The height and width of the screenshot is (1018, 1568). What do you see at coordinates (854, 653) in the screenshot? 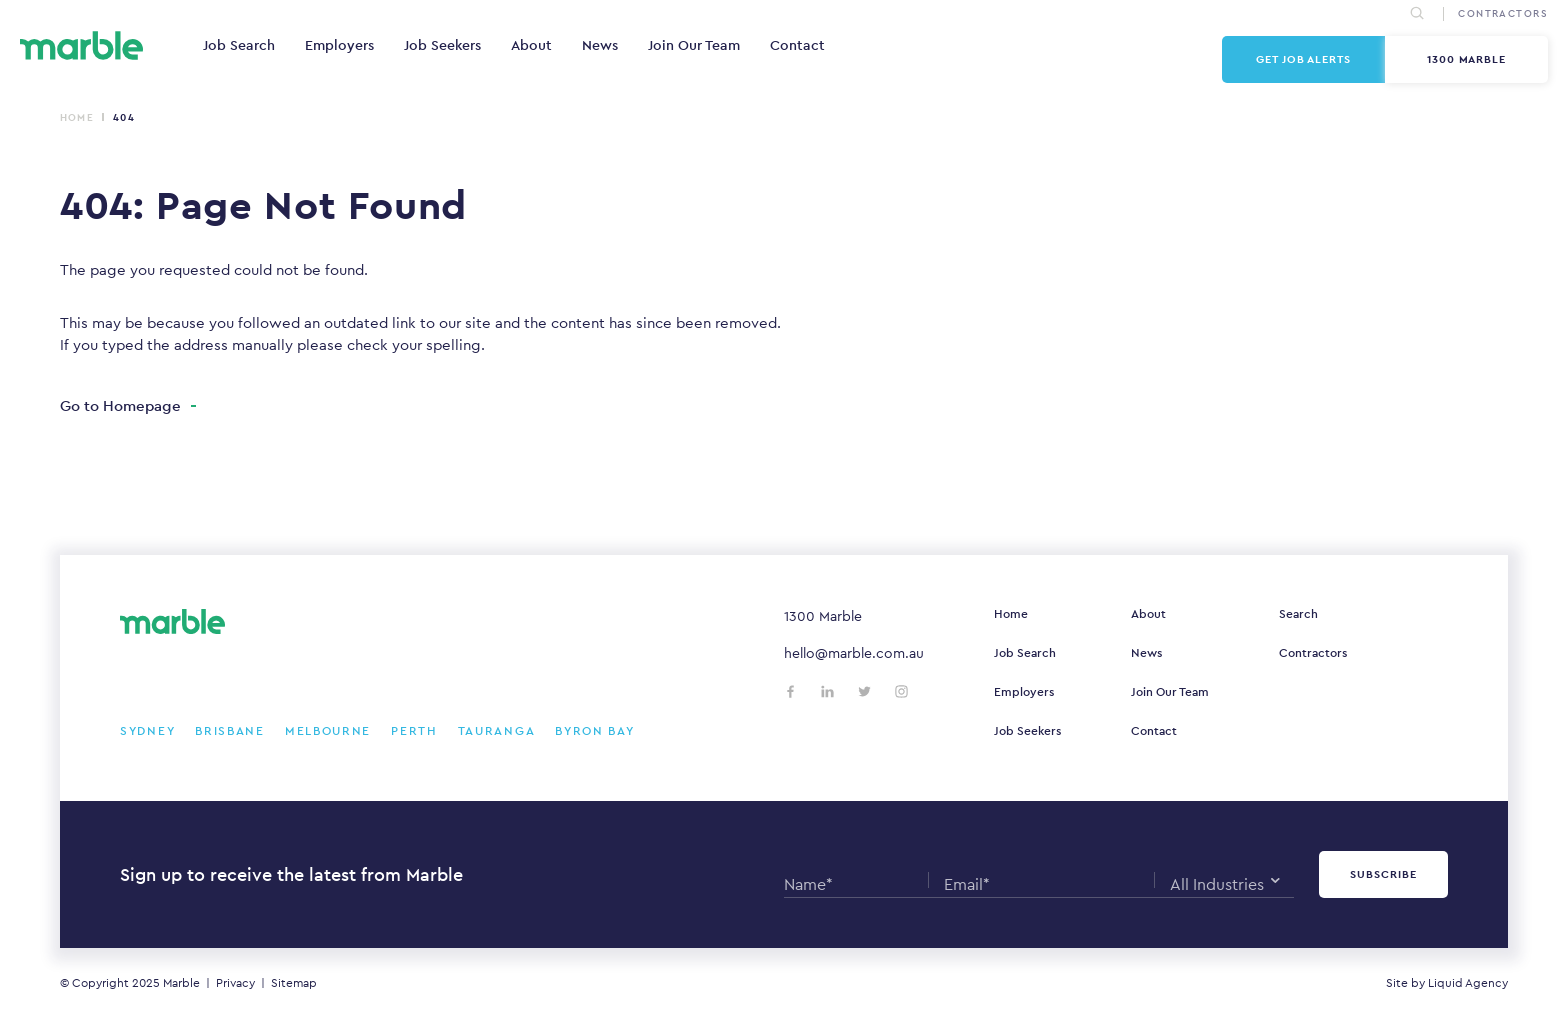
I see `hello@marble.com.au` at bounding box center [854, 653].